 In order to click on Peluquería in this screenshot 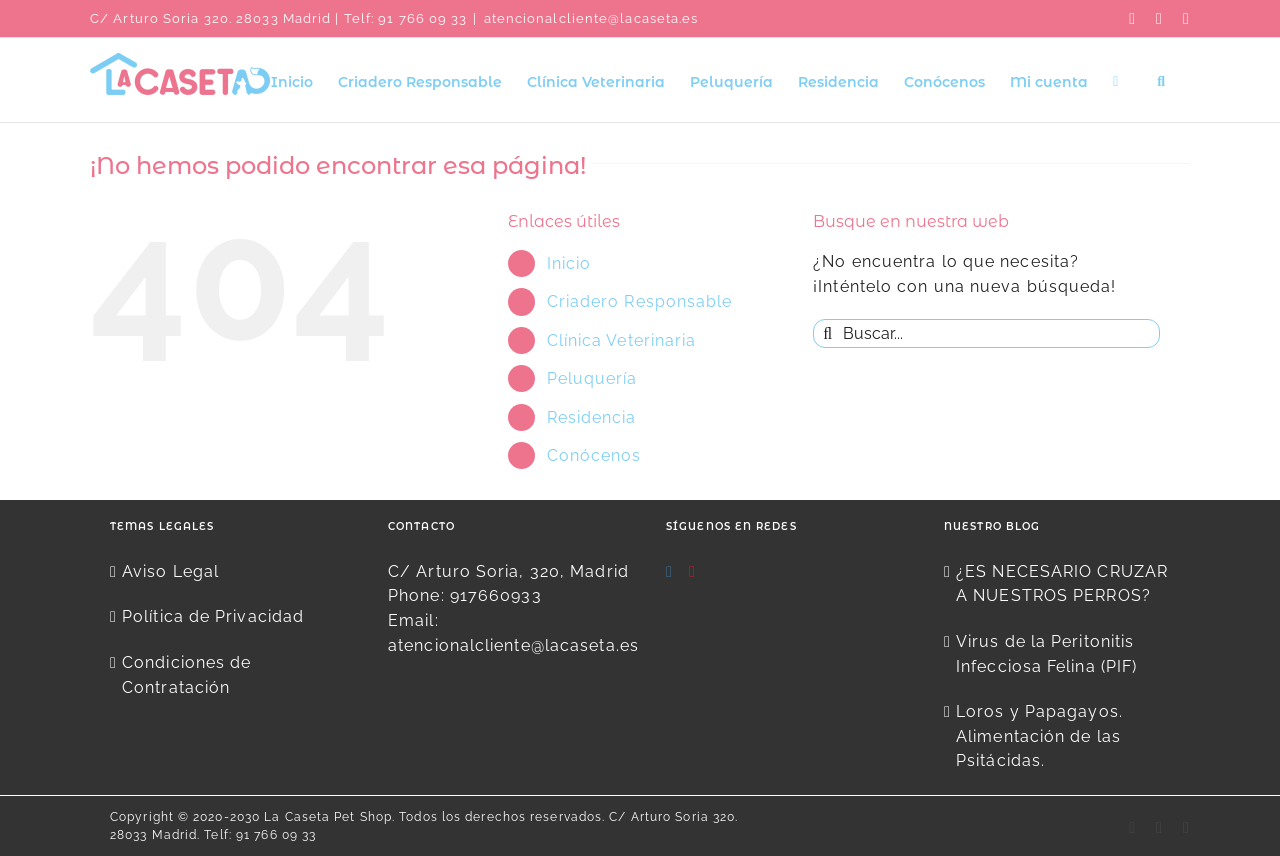, I will do `click(592, 378)`.